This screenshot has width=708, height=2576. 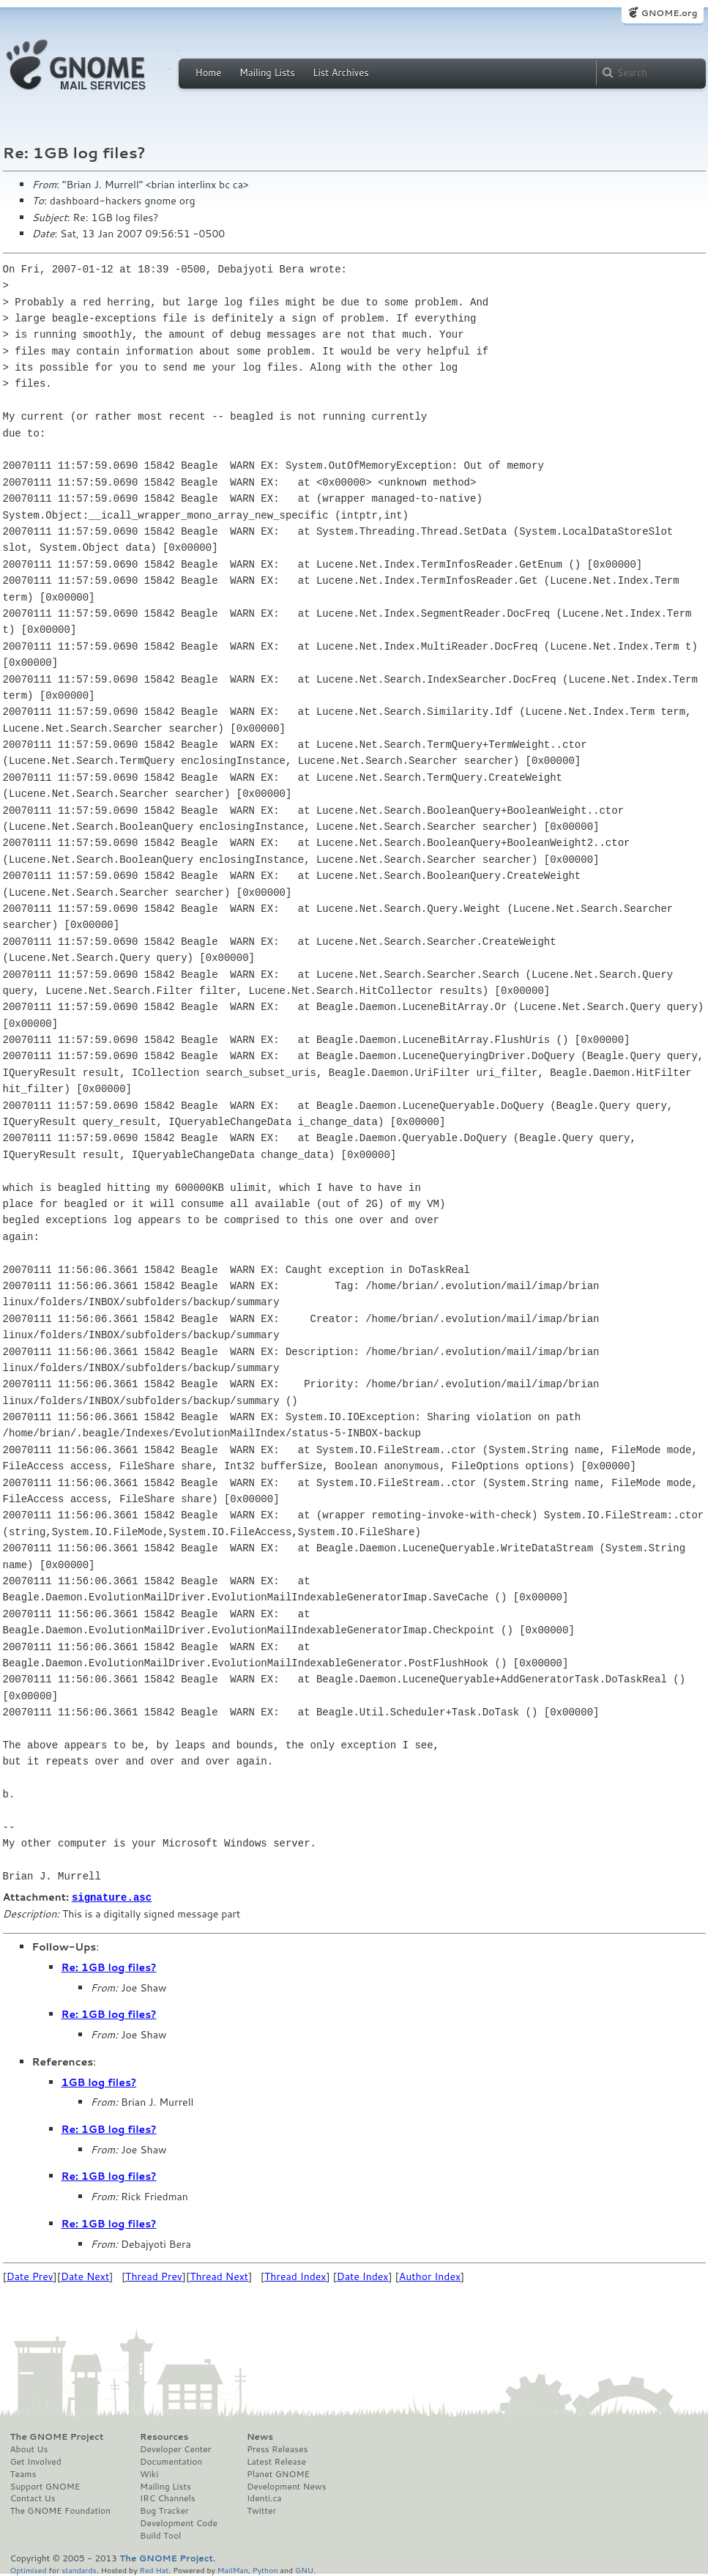 What do you see at coordinates (85, 2275) in the screenshot?
I see `Date Next` at bounding box center [85, 2275].